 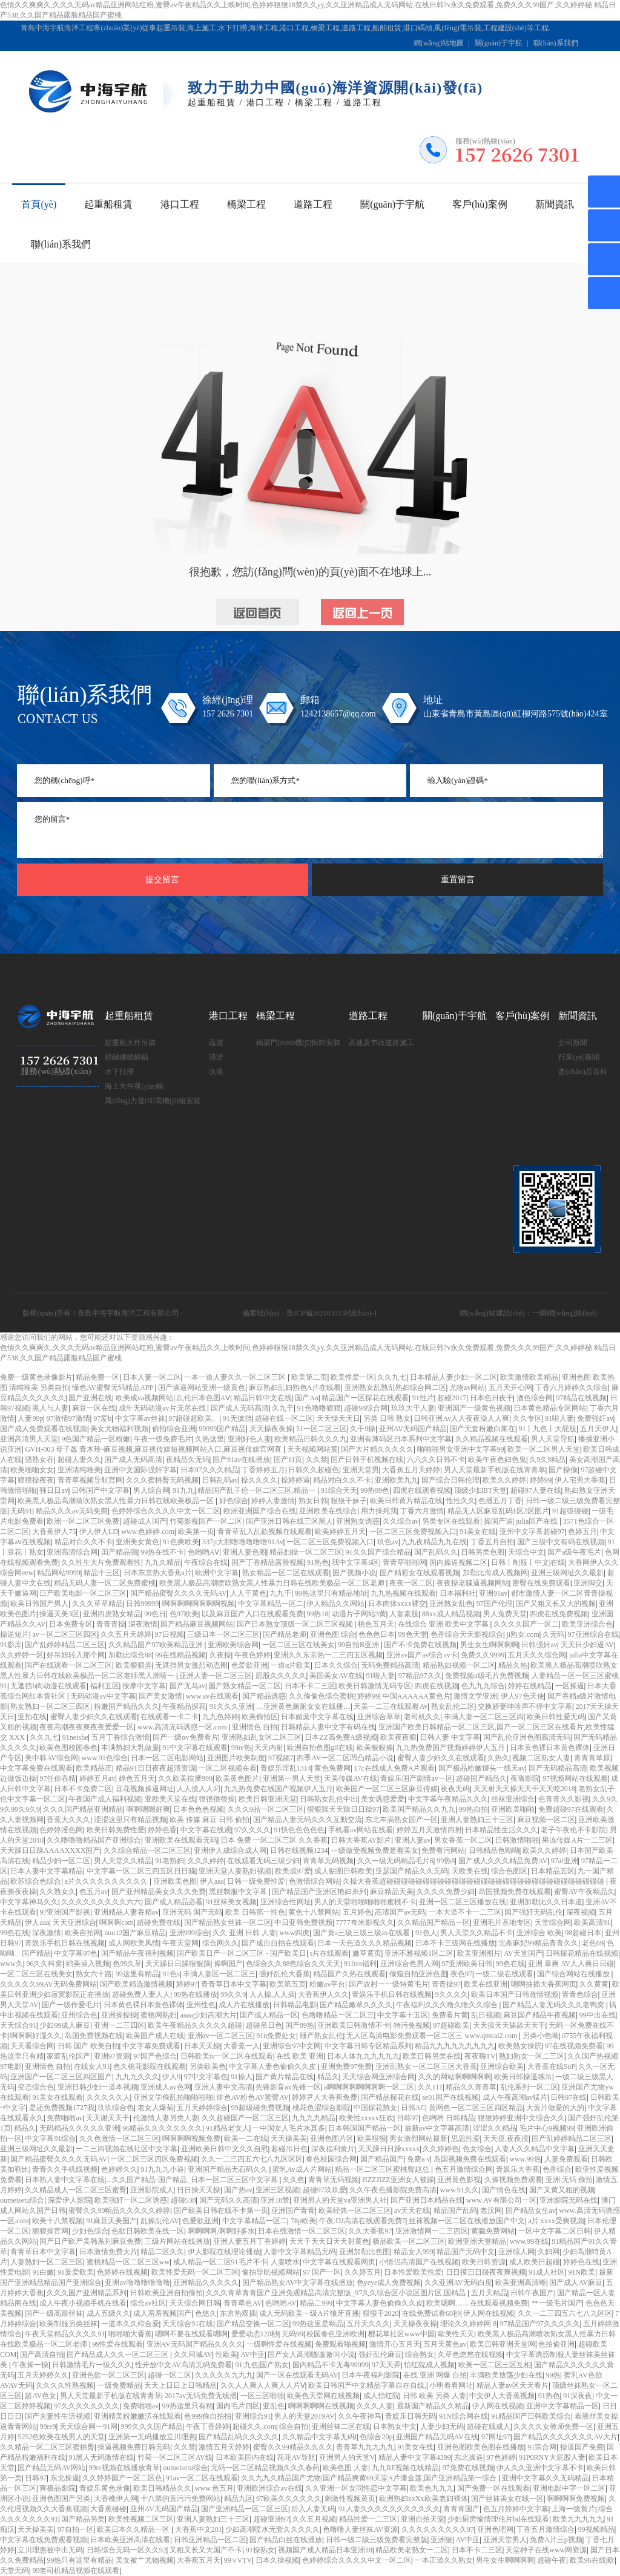 I want to click on 99这里有精品, so click(x=137, y=1974).